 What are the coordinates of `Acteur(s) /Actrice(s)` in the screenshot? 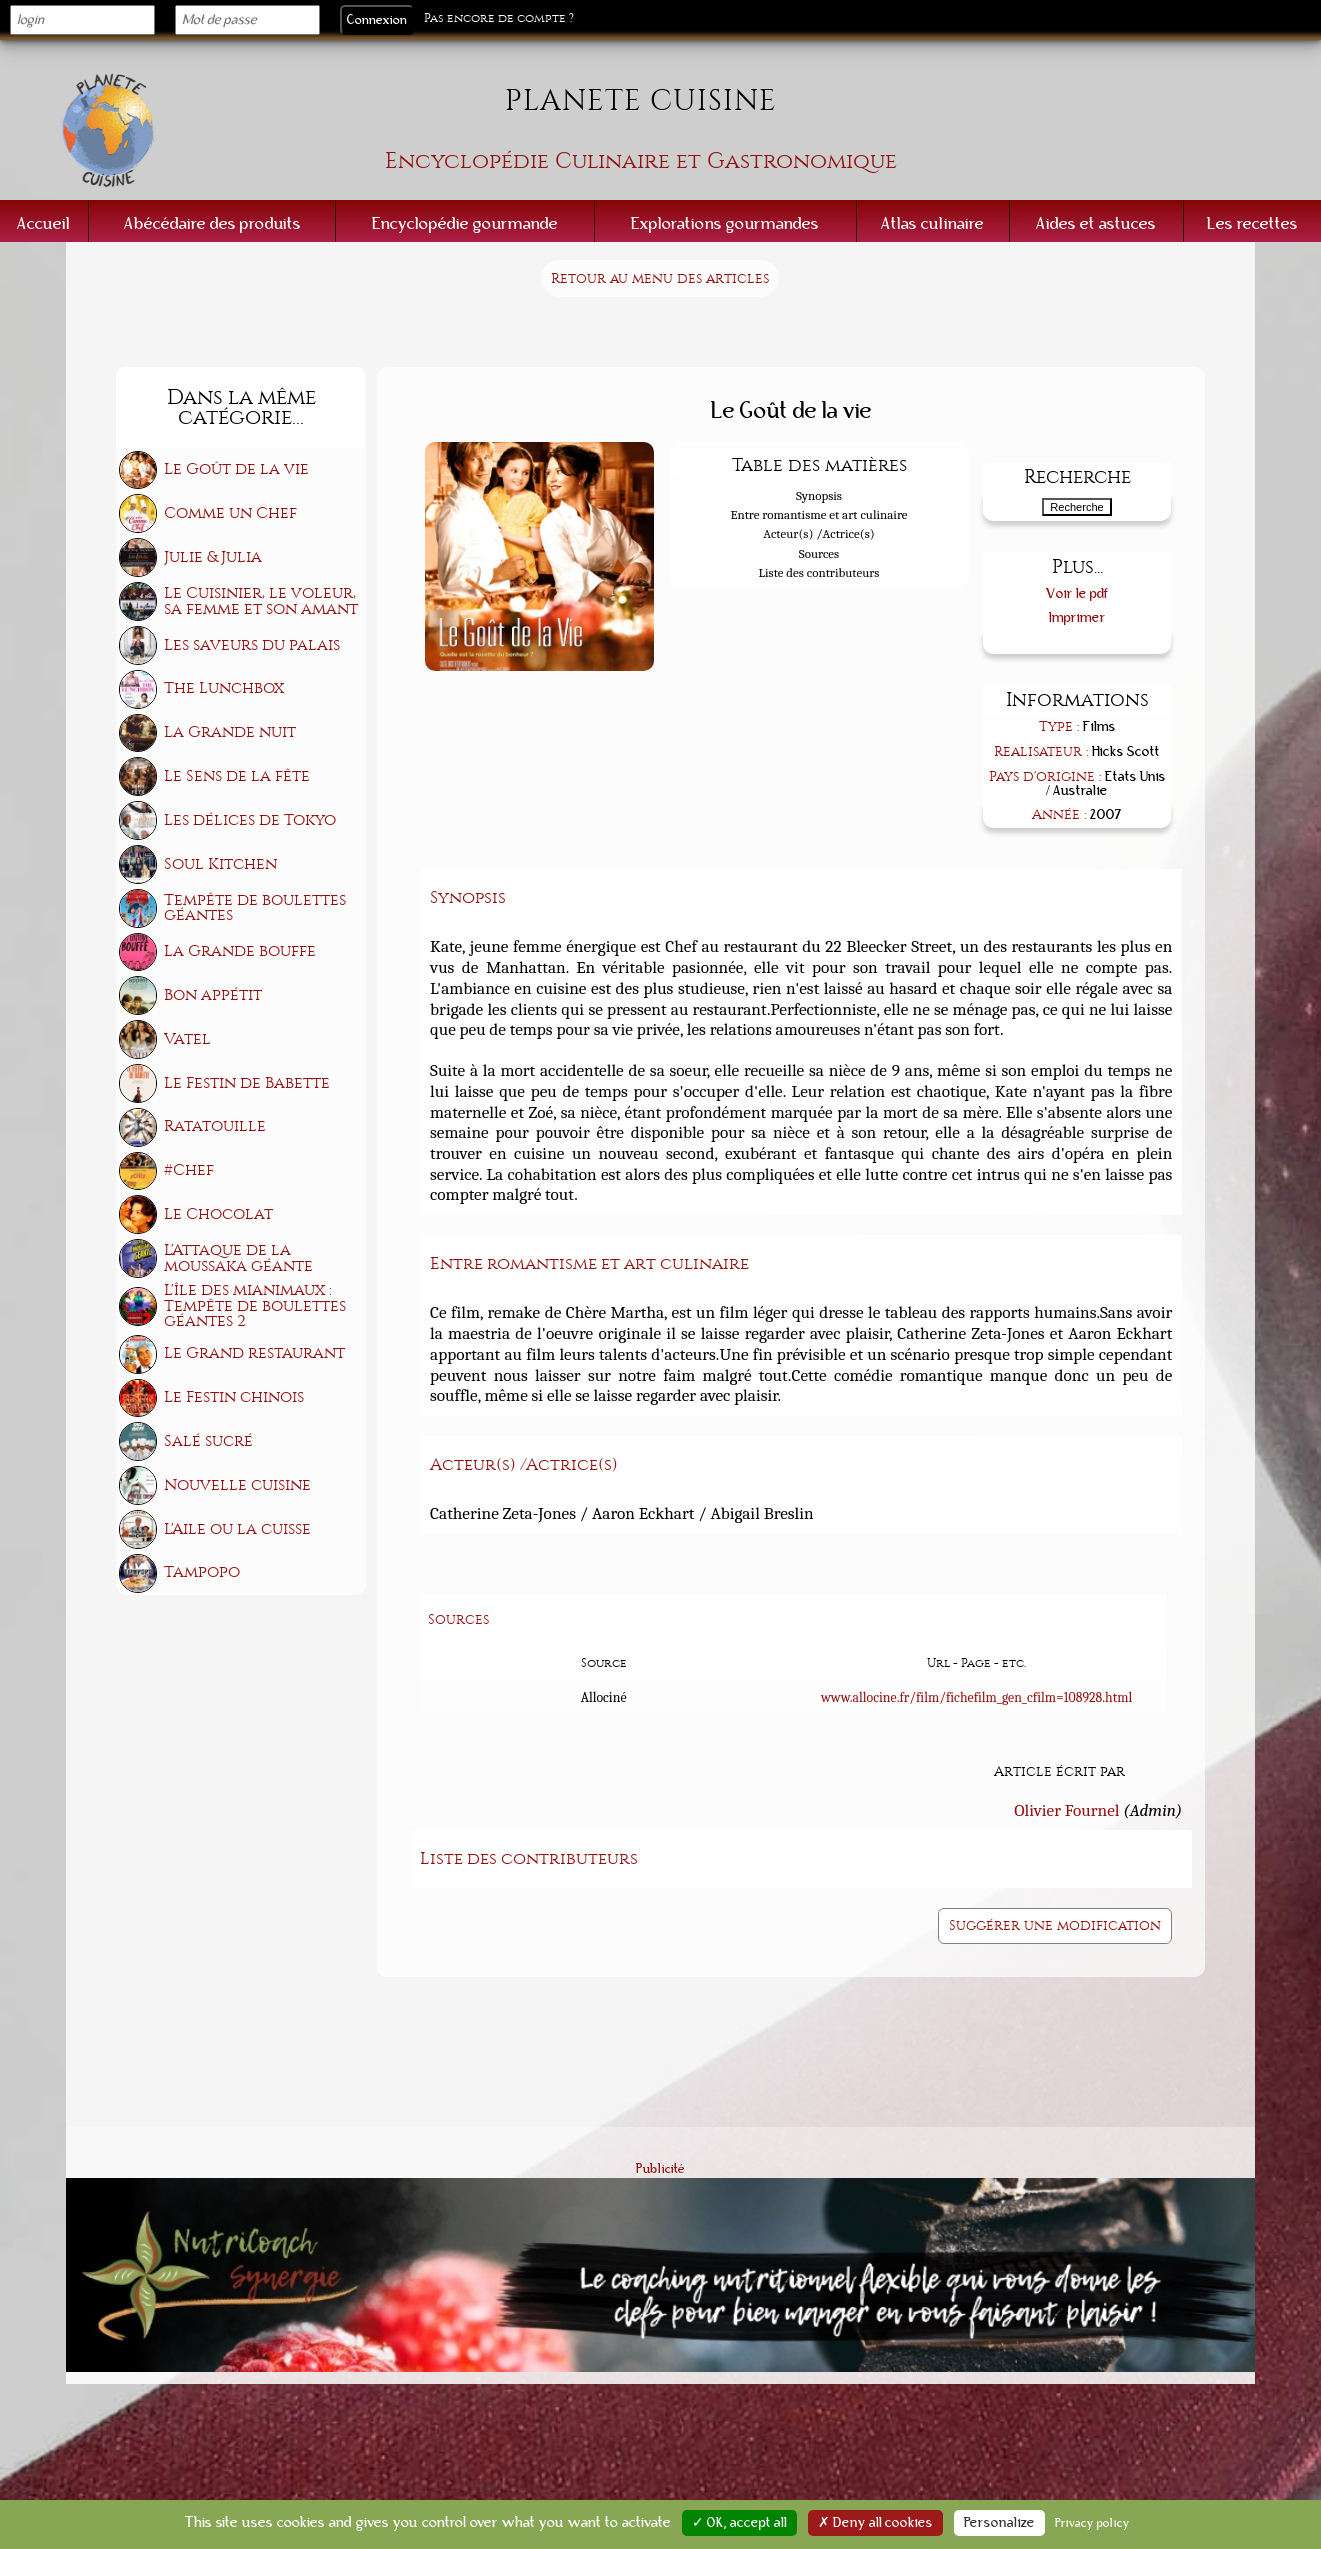 It's located at (818, 533).